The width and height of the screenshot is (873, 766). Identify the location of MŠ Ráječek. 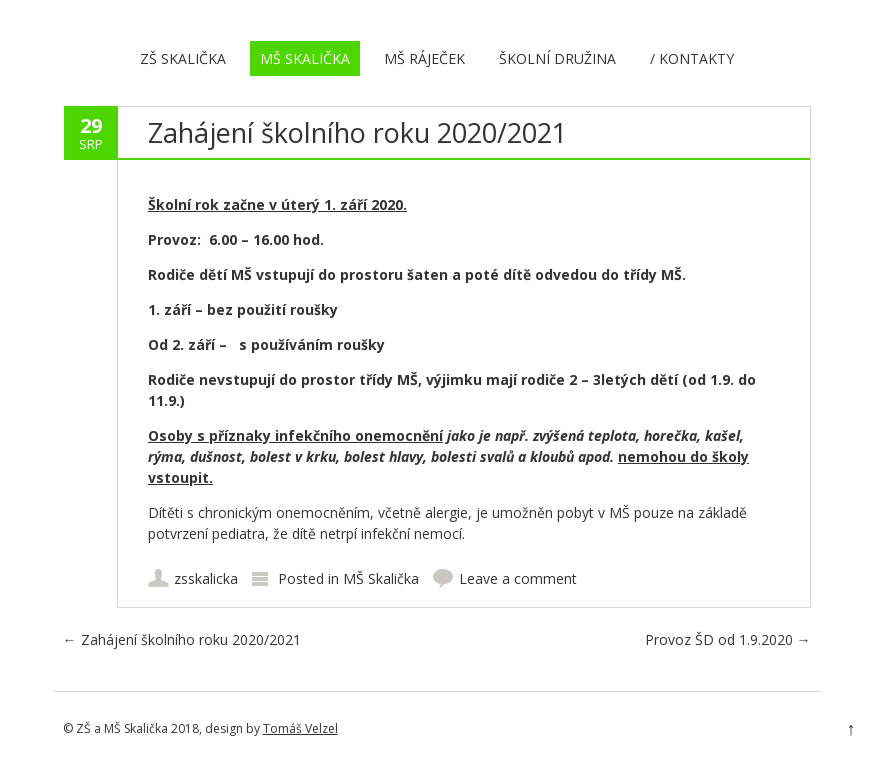
(424, 58).